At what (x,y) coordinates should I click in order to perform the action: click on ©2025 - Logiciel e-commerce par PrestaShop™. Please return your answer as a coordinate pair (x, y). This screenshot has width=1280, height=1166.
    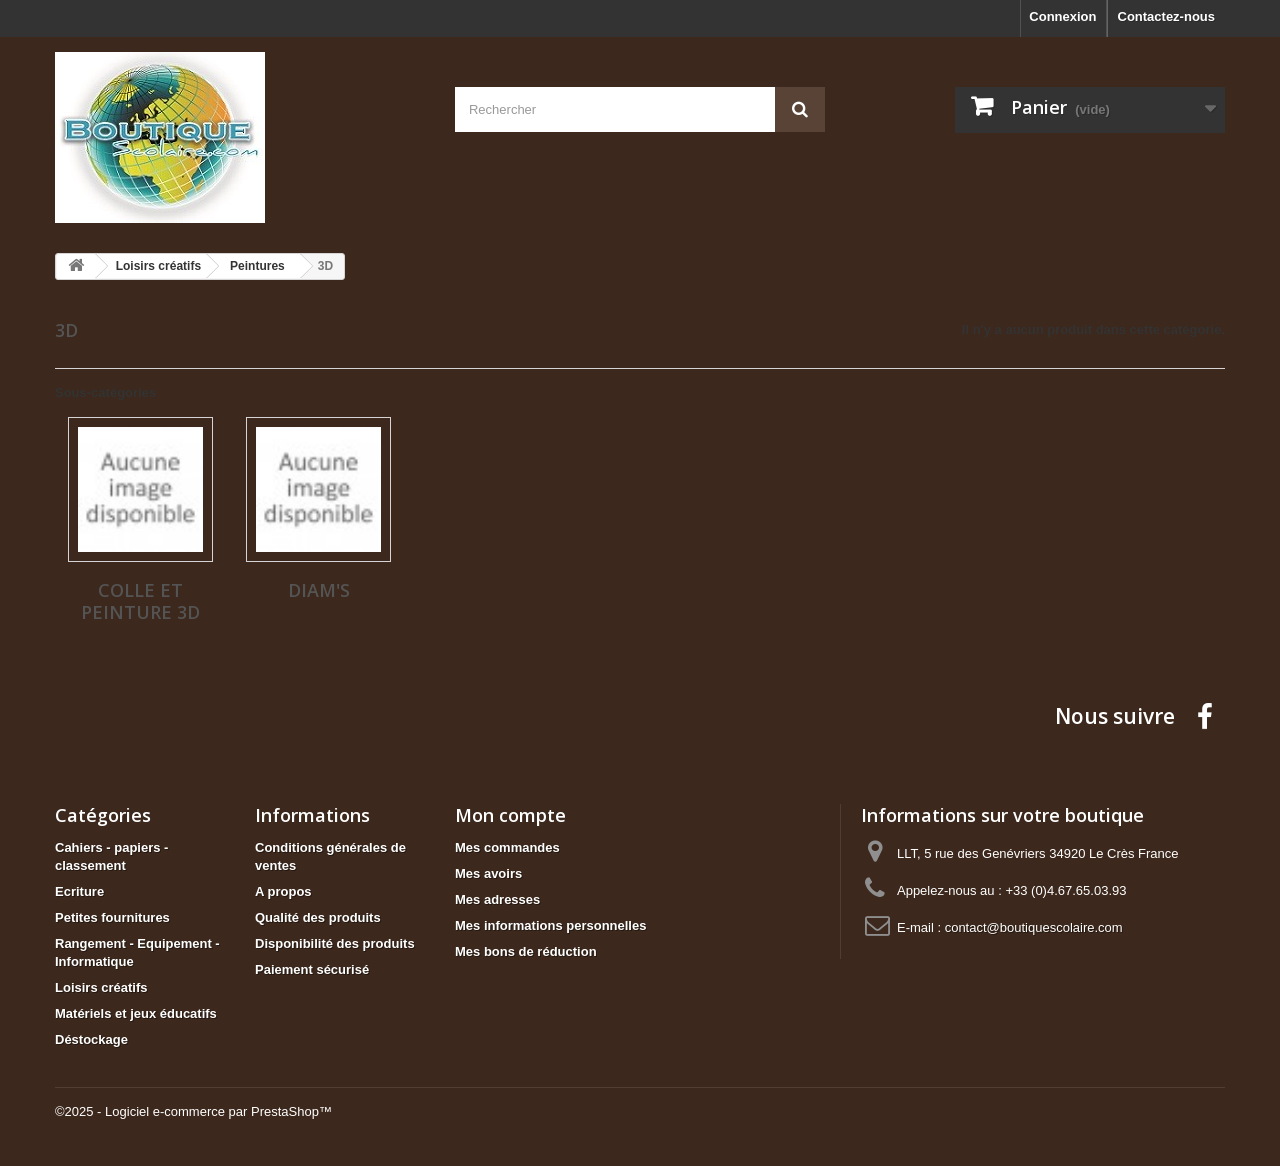
    Looking at the image, I should click on (193, 1111).